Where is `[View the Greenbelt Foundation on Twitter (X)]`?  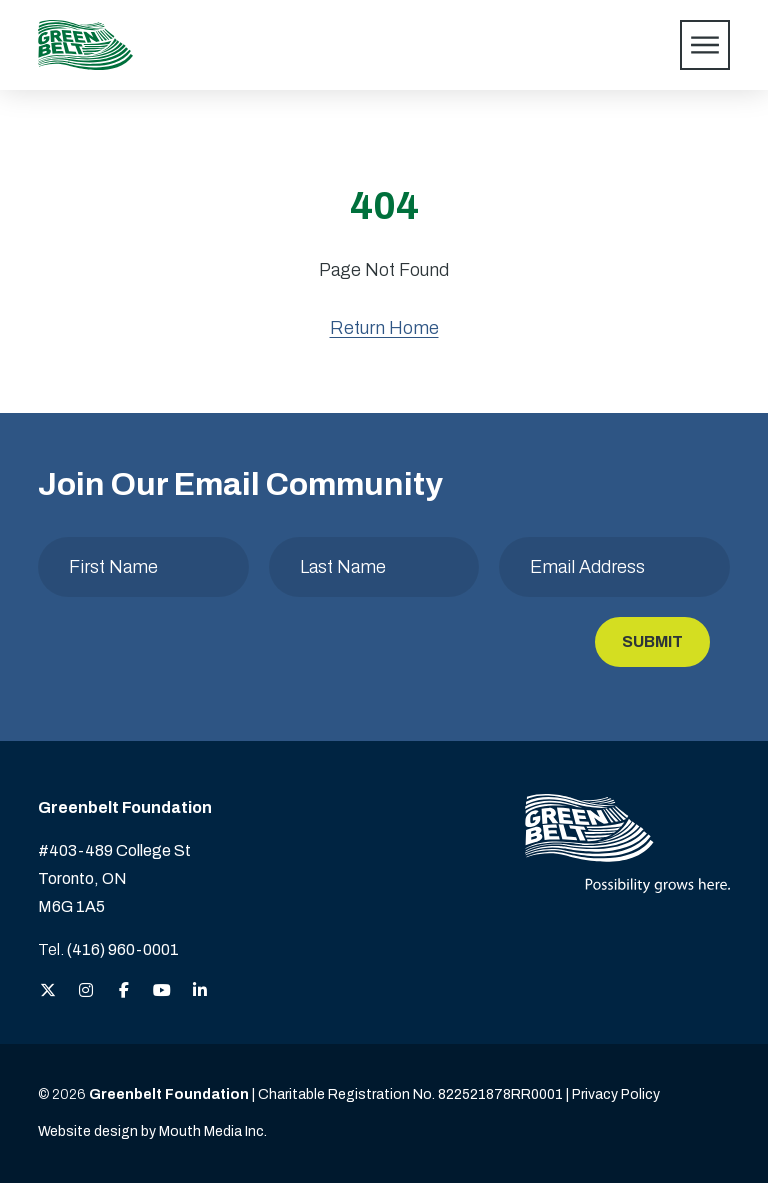 [View the Greenbelt Foundation on Twitter (X)] is located at coordinates (48, 991).